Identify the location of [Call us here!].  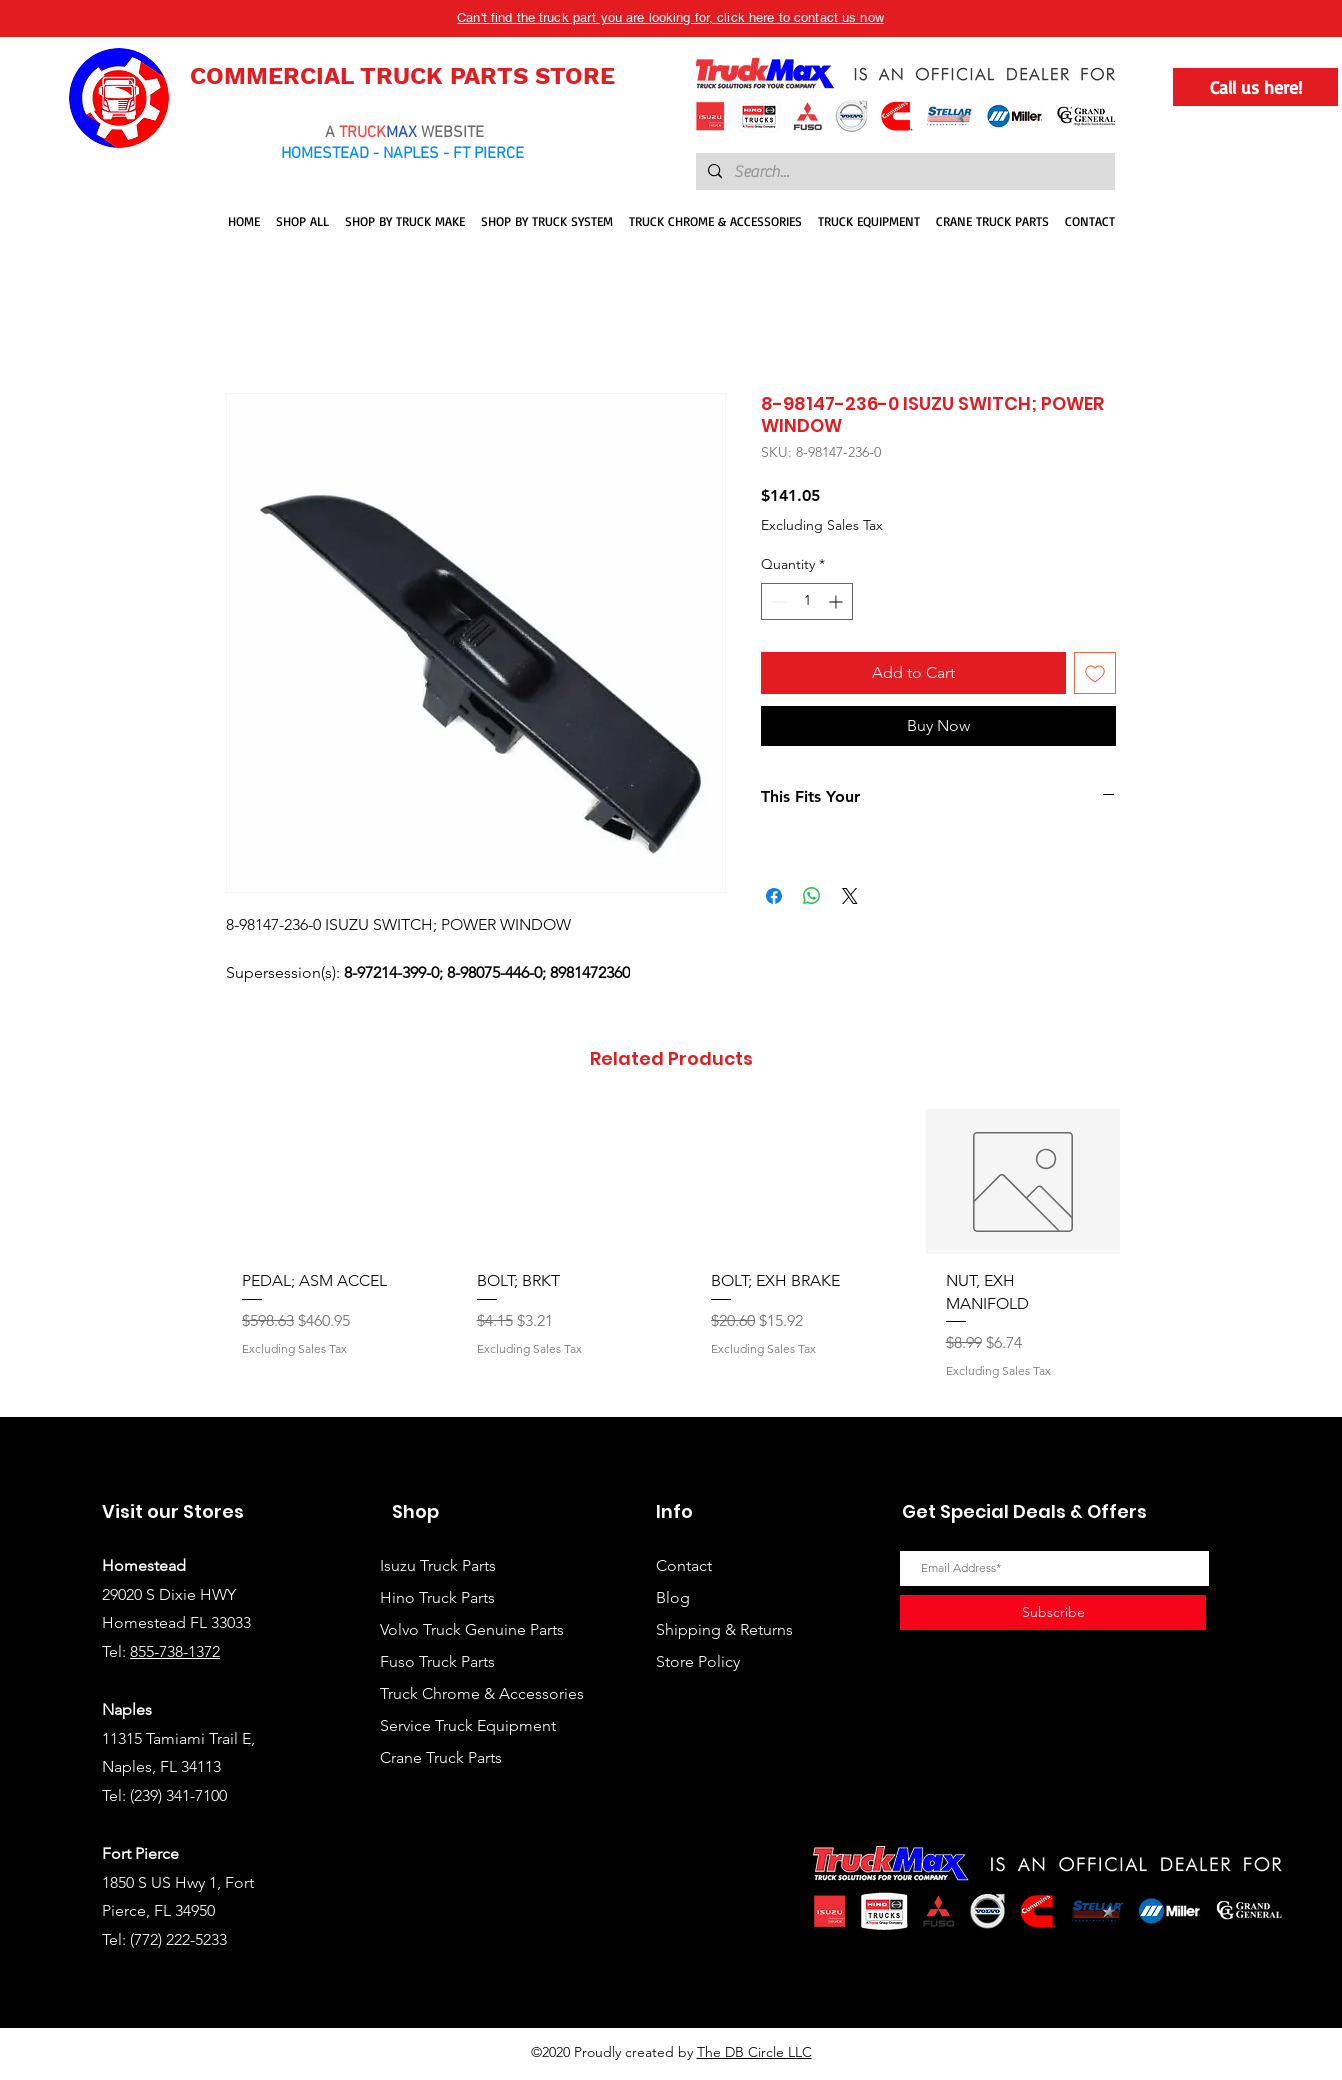
(1255, 87).